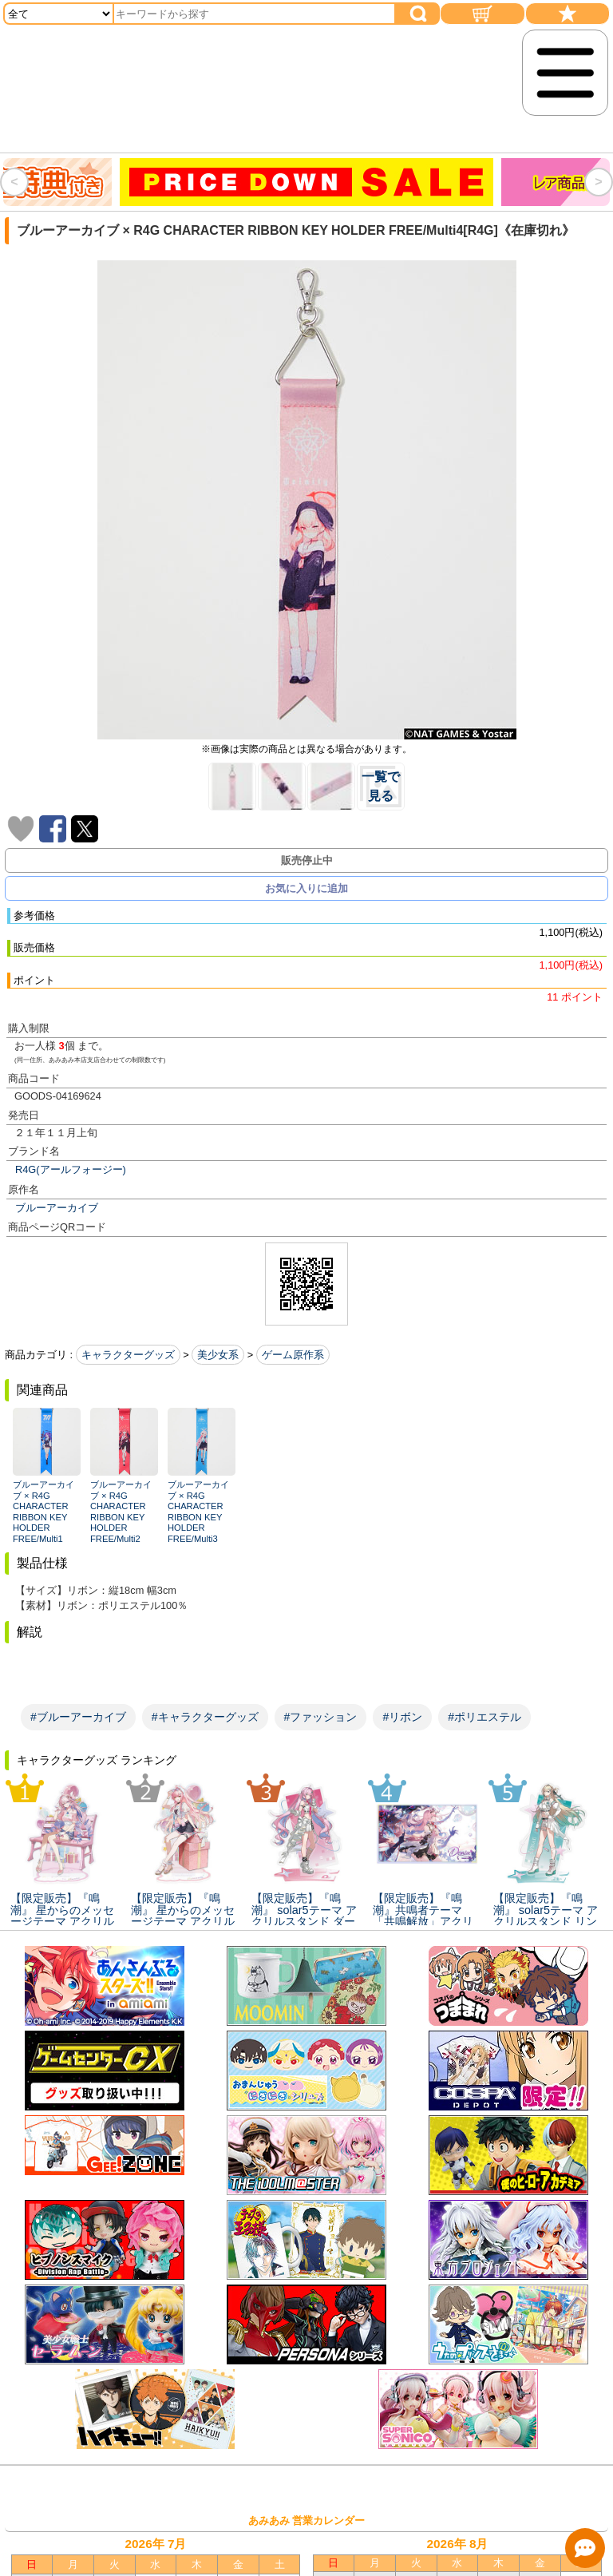 Image resolution: width=613 pixels, height=2576 pixels. I want to click on ゲーム原作系, so click(293, 1355).